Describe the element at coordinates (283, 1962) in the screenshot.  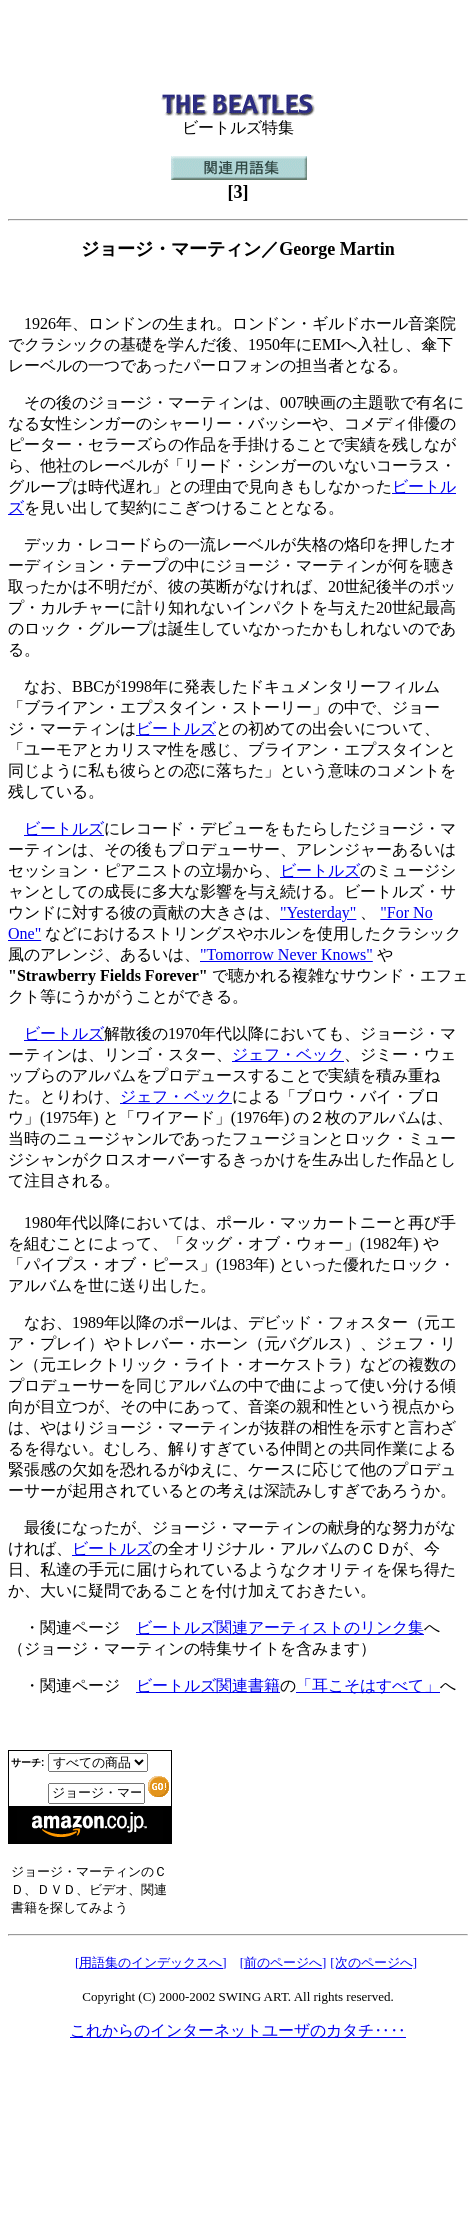
I see `[前のページへ]` at that location.